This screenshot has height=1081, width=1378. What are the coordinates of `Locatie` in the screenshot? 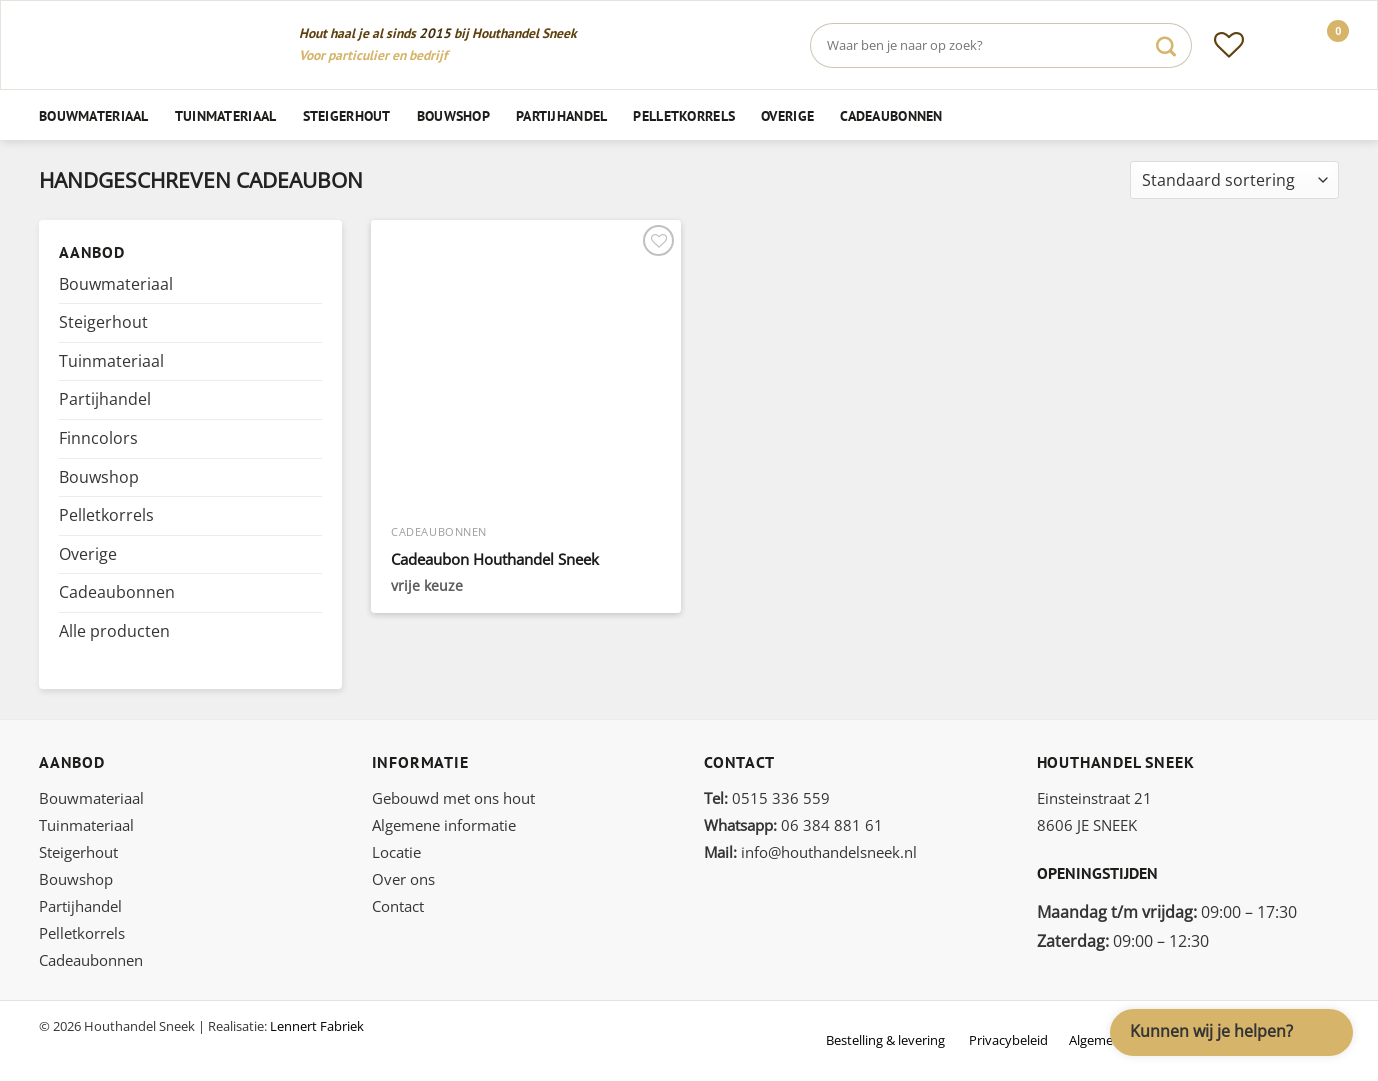 It's located at (396, 852).